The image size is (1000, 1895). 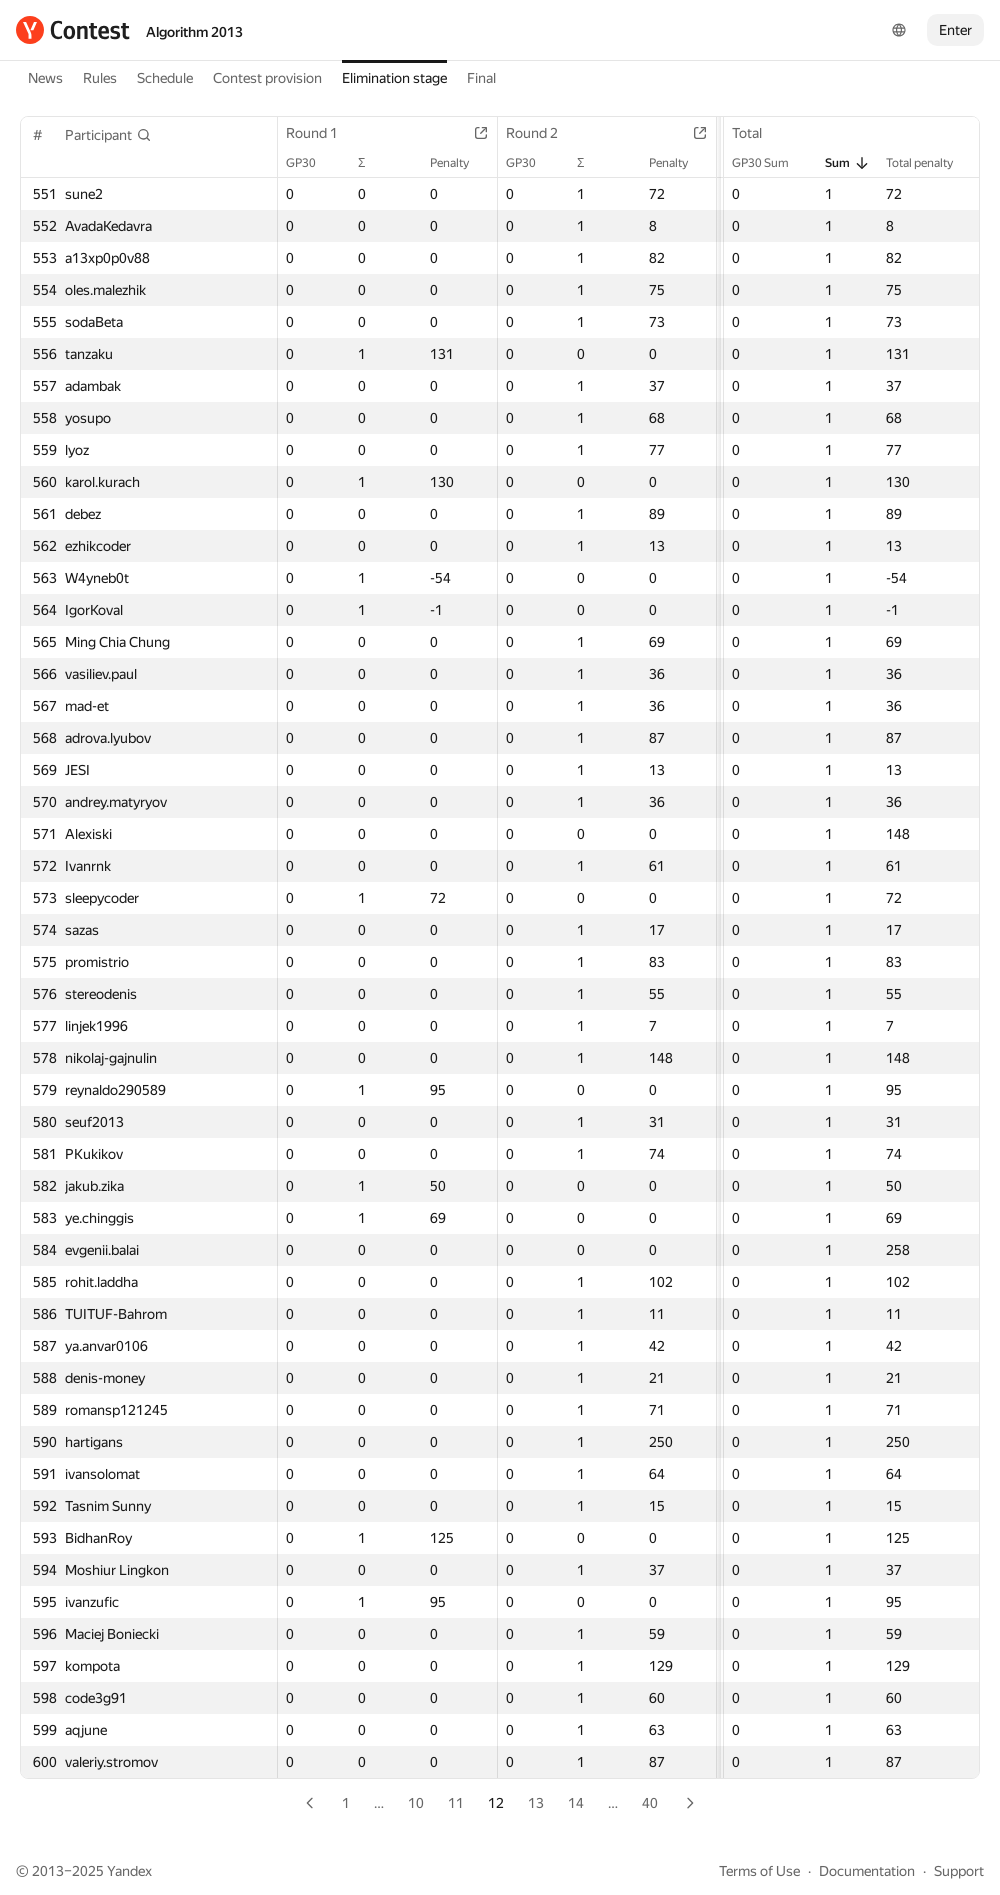 What do you see at coordinates (757, 133) in the screenshot?
I see `Total` at bounding box center [757, 133].